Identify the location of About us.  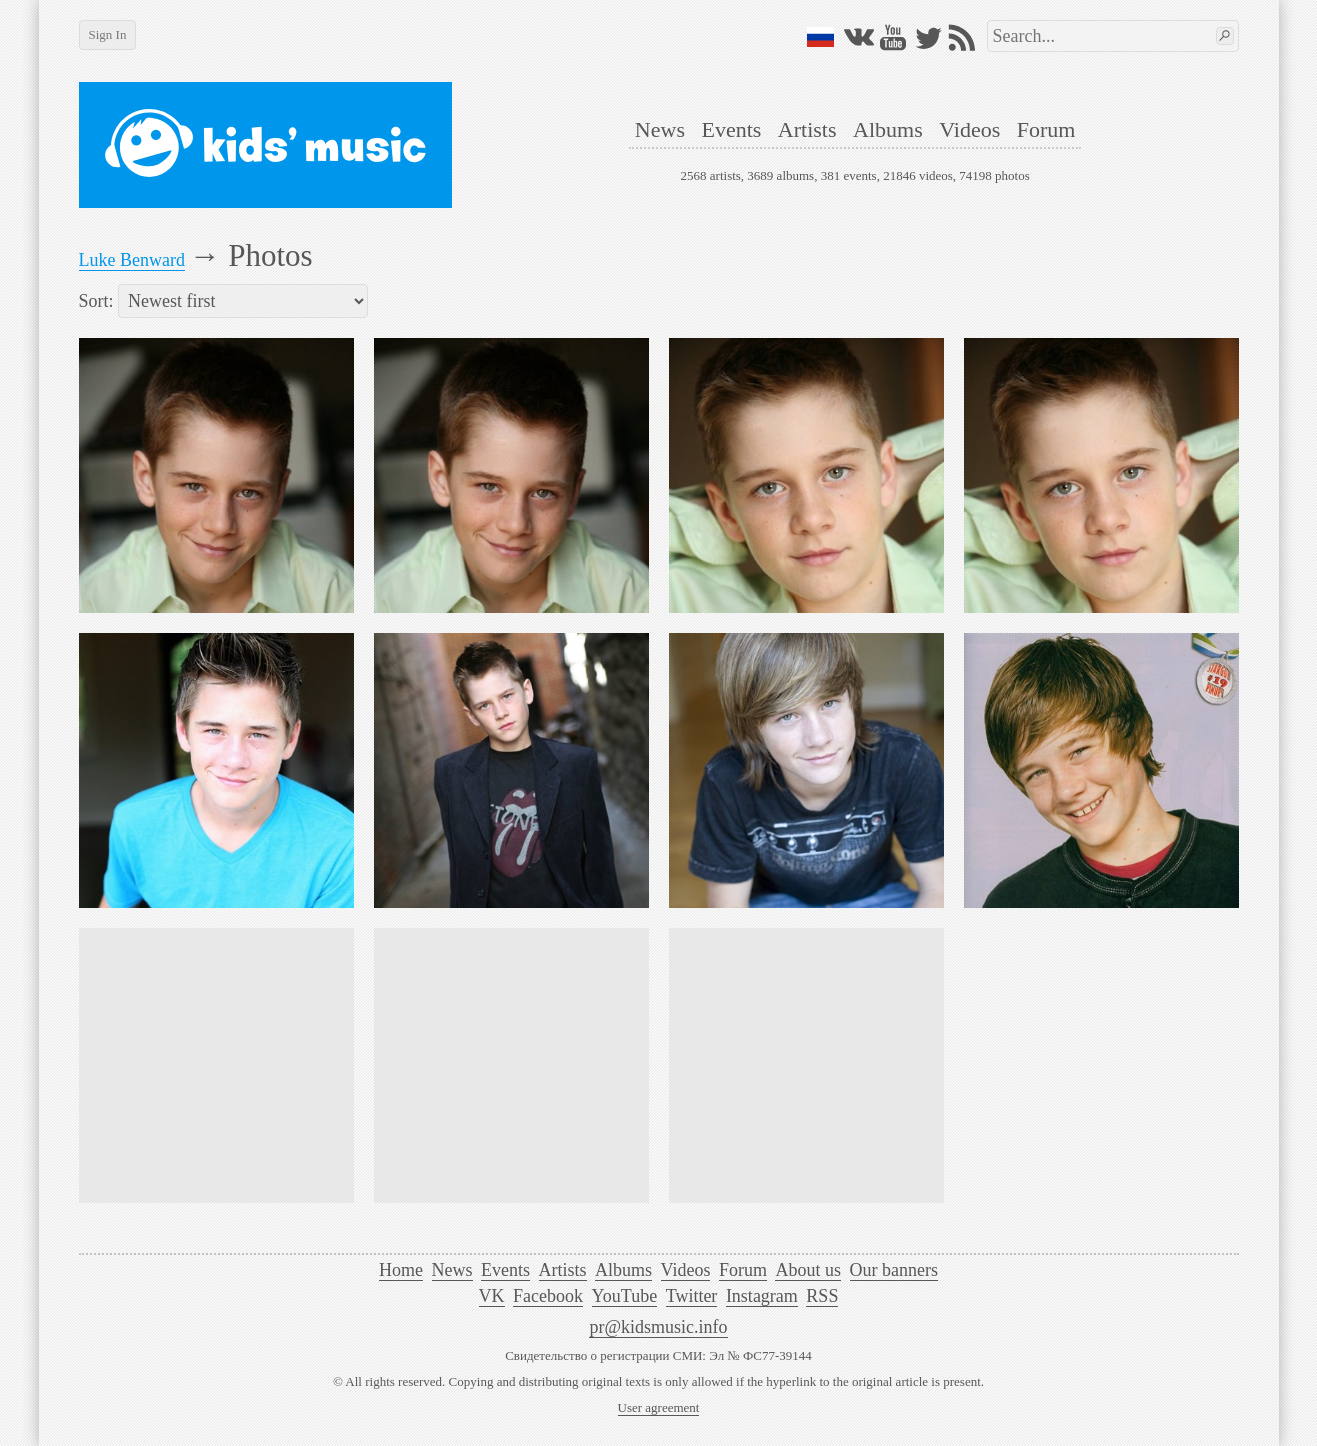
(808, 1270).